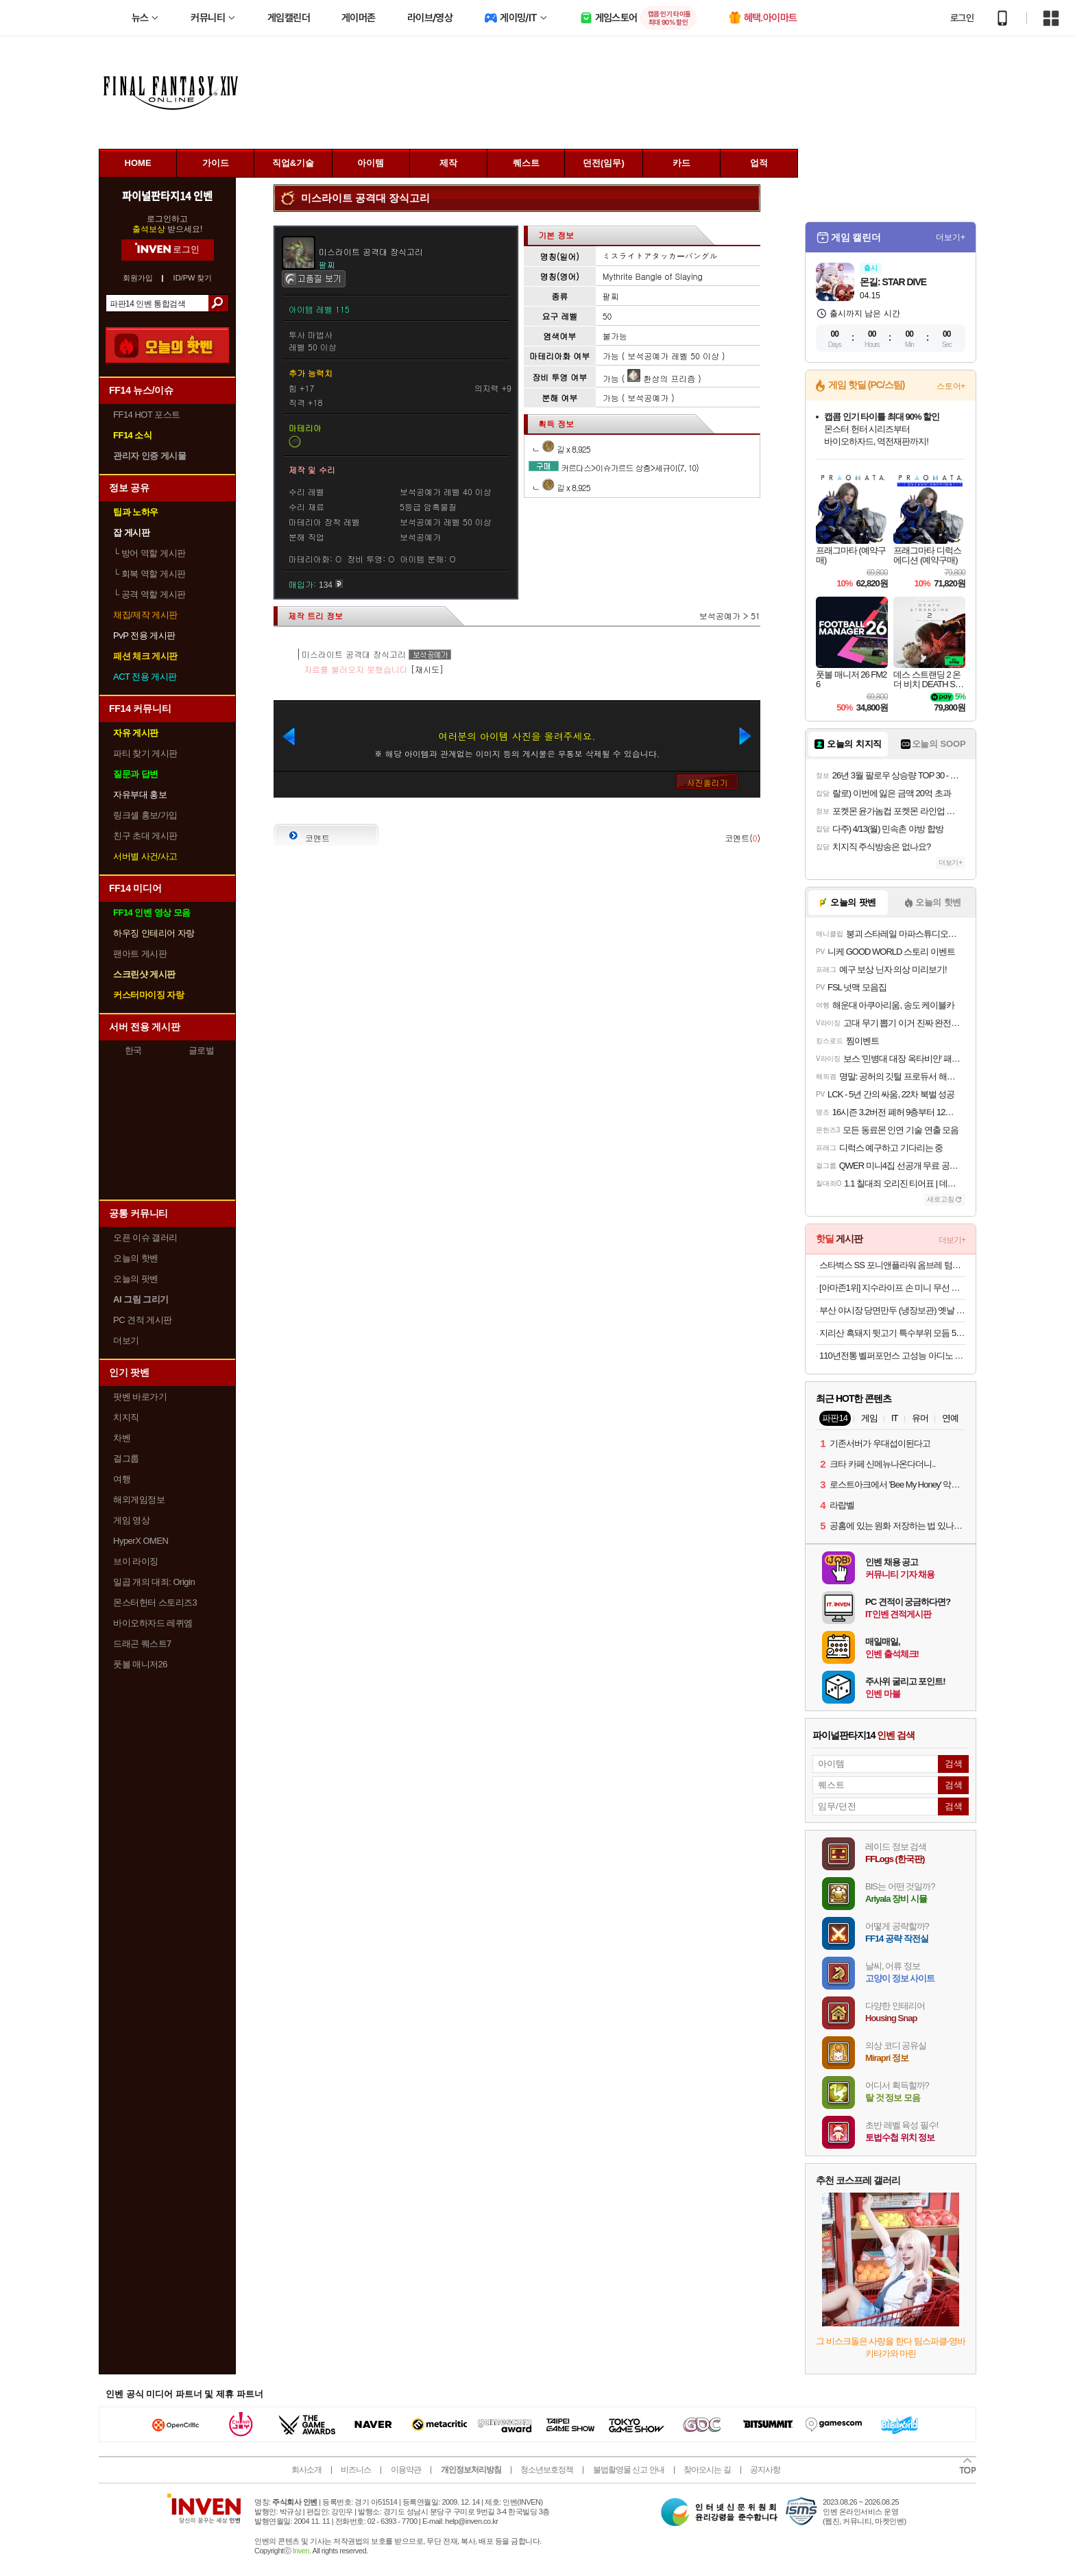 The height and width of the screenshot is (2576, 1075). I want to click on 방어 역할 게시판, so click(149, 553).